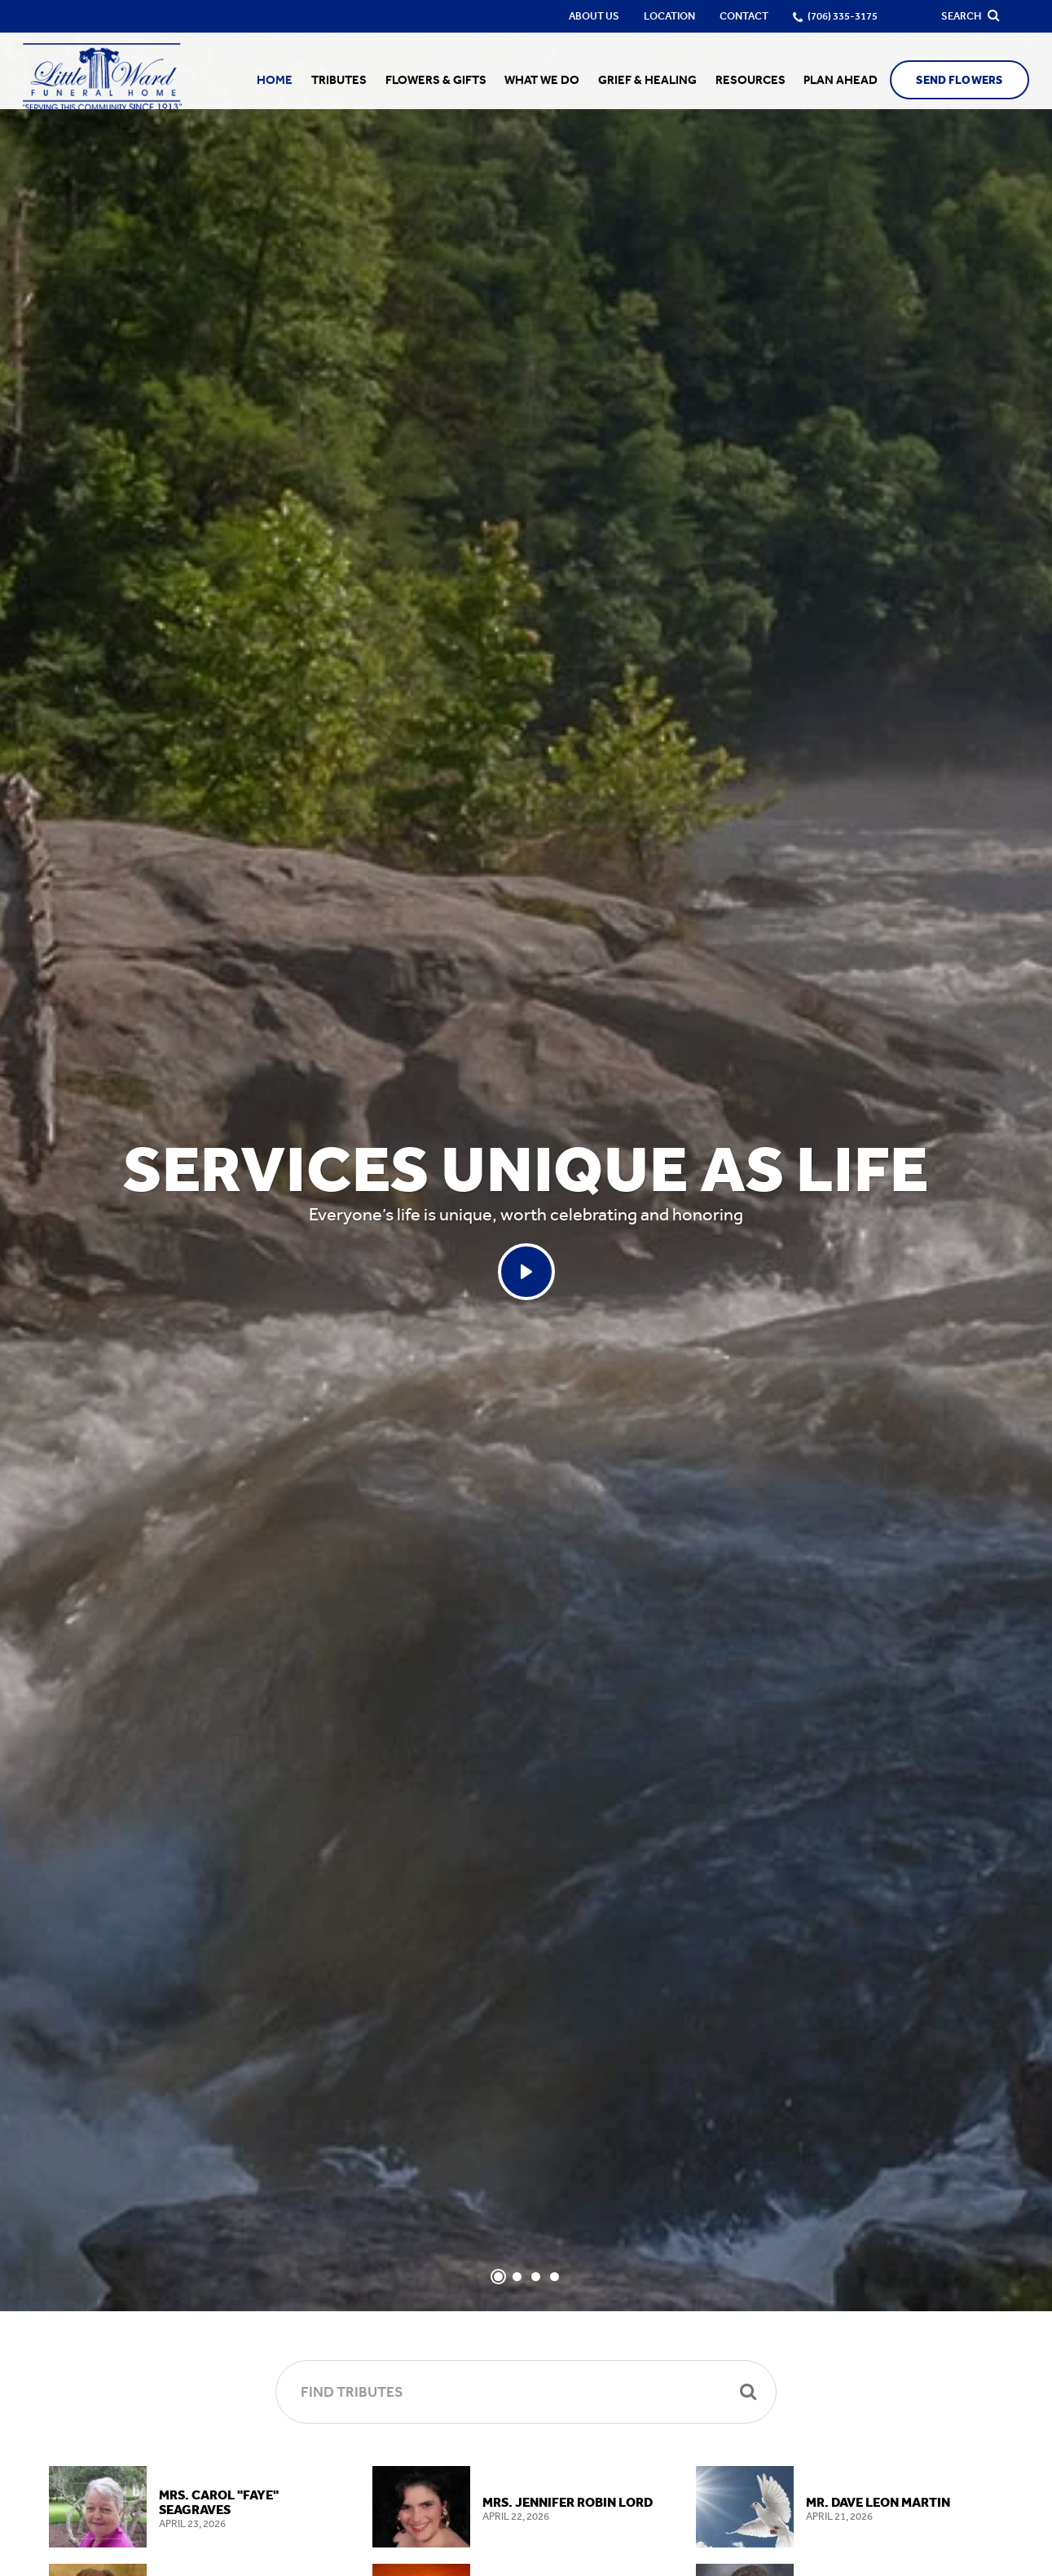 The image size is (1052, 2576). I want to click on [Slide 2], so click(517, 2276).